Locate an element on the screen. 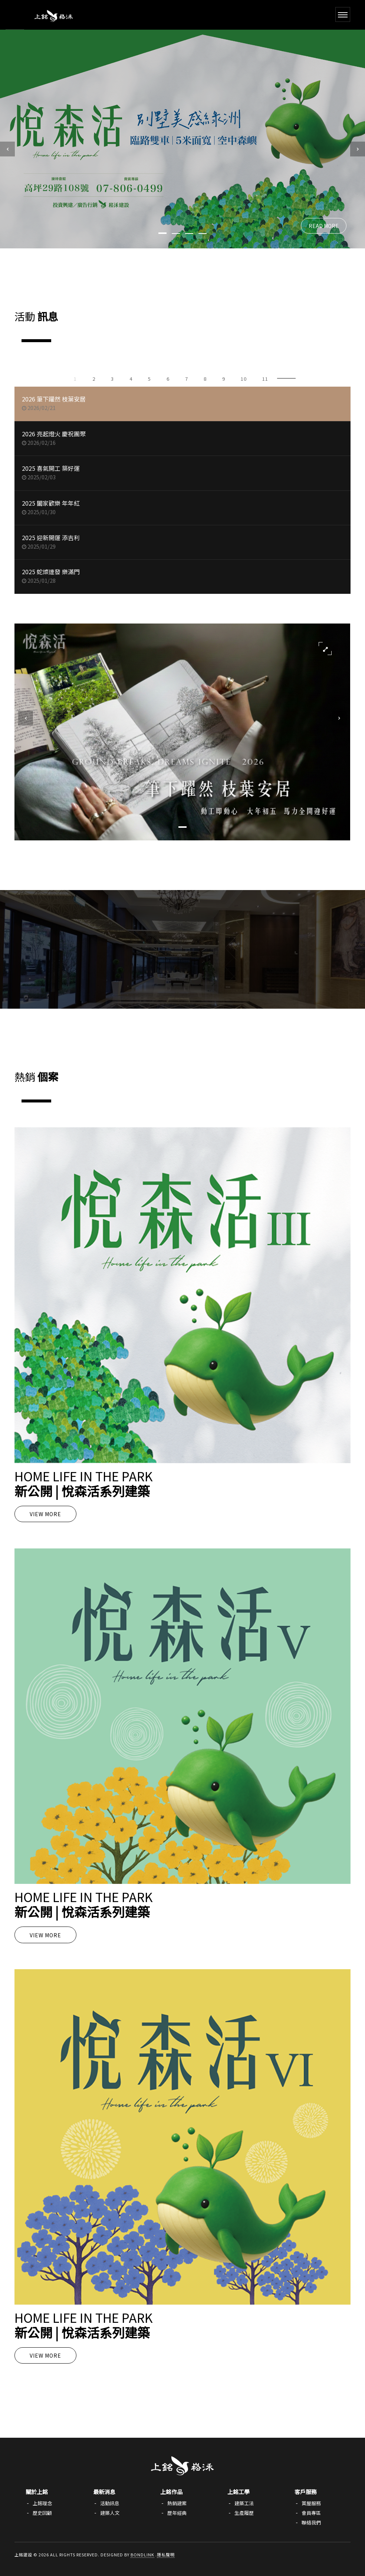 Image resolution: width=365 pixels, height=2576 pixels. 建築工法 is located at coordinates (244, 2503).